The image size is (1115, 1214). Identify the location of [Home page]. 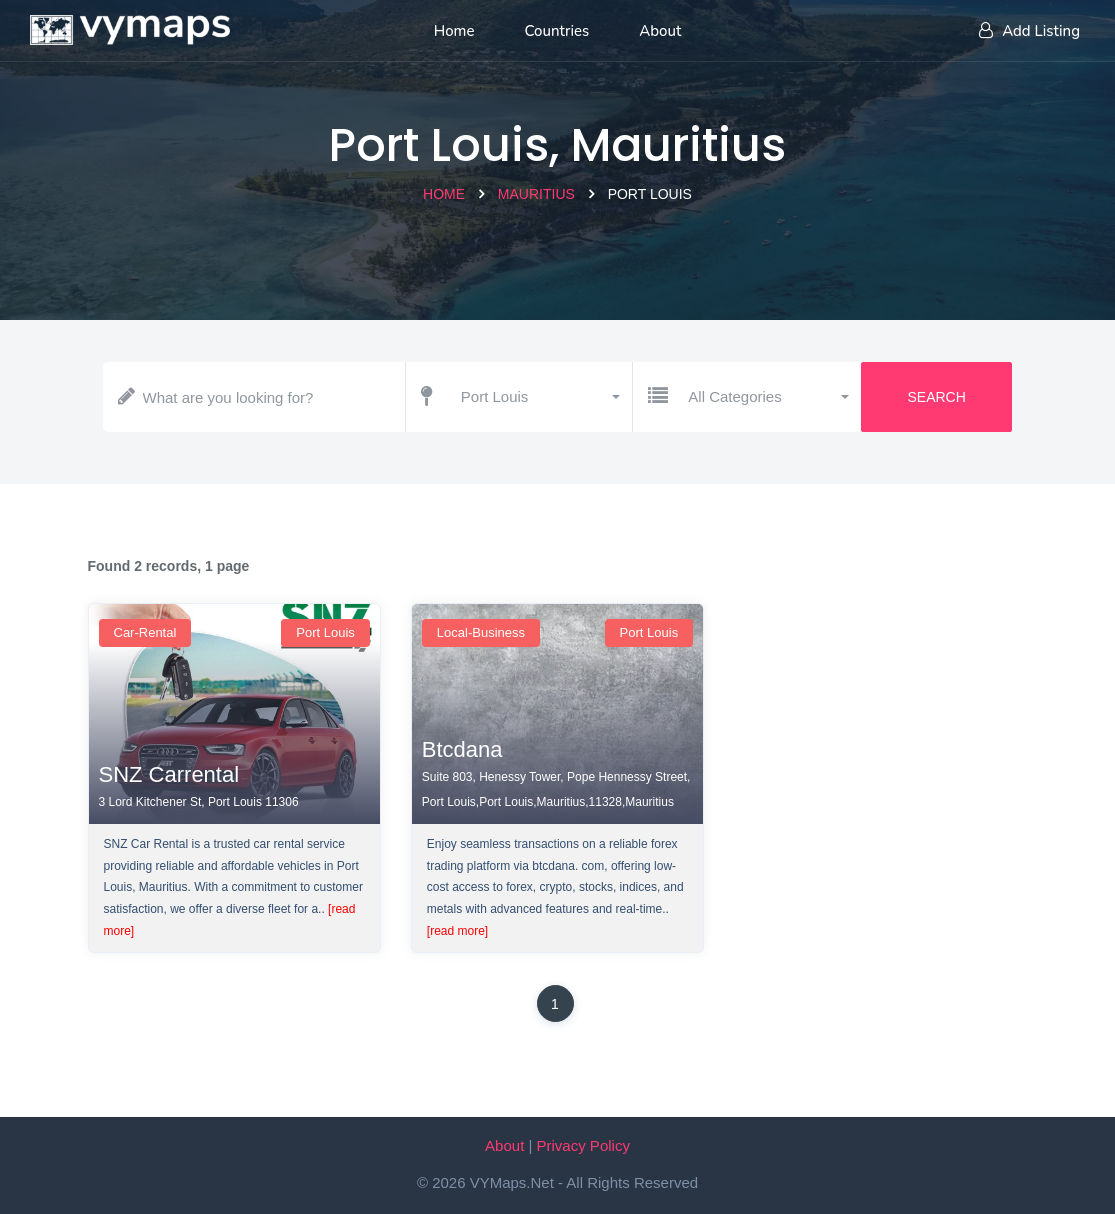
(130, 25).